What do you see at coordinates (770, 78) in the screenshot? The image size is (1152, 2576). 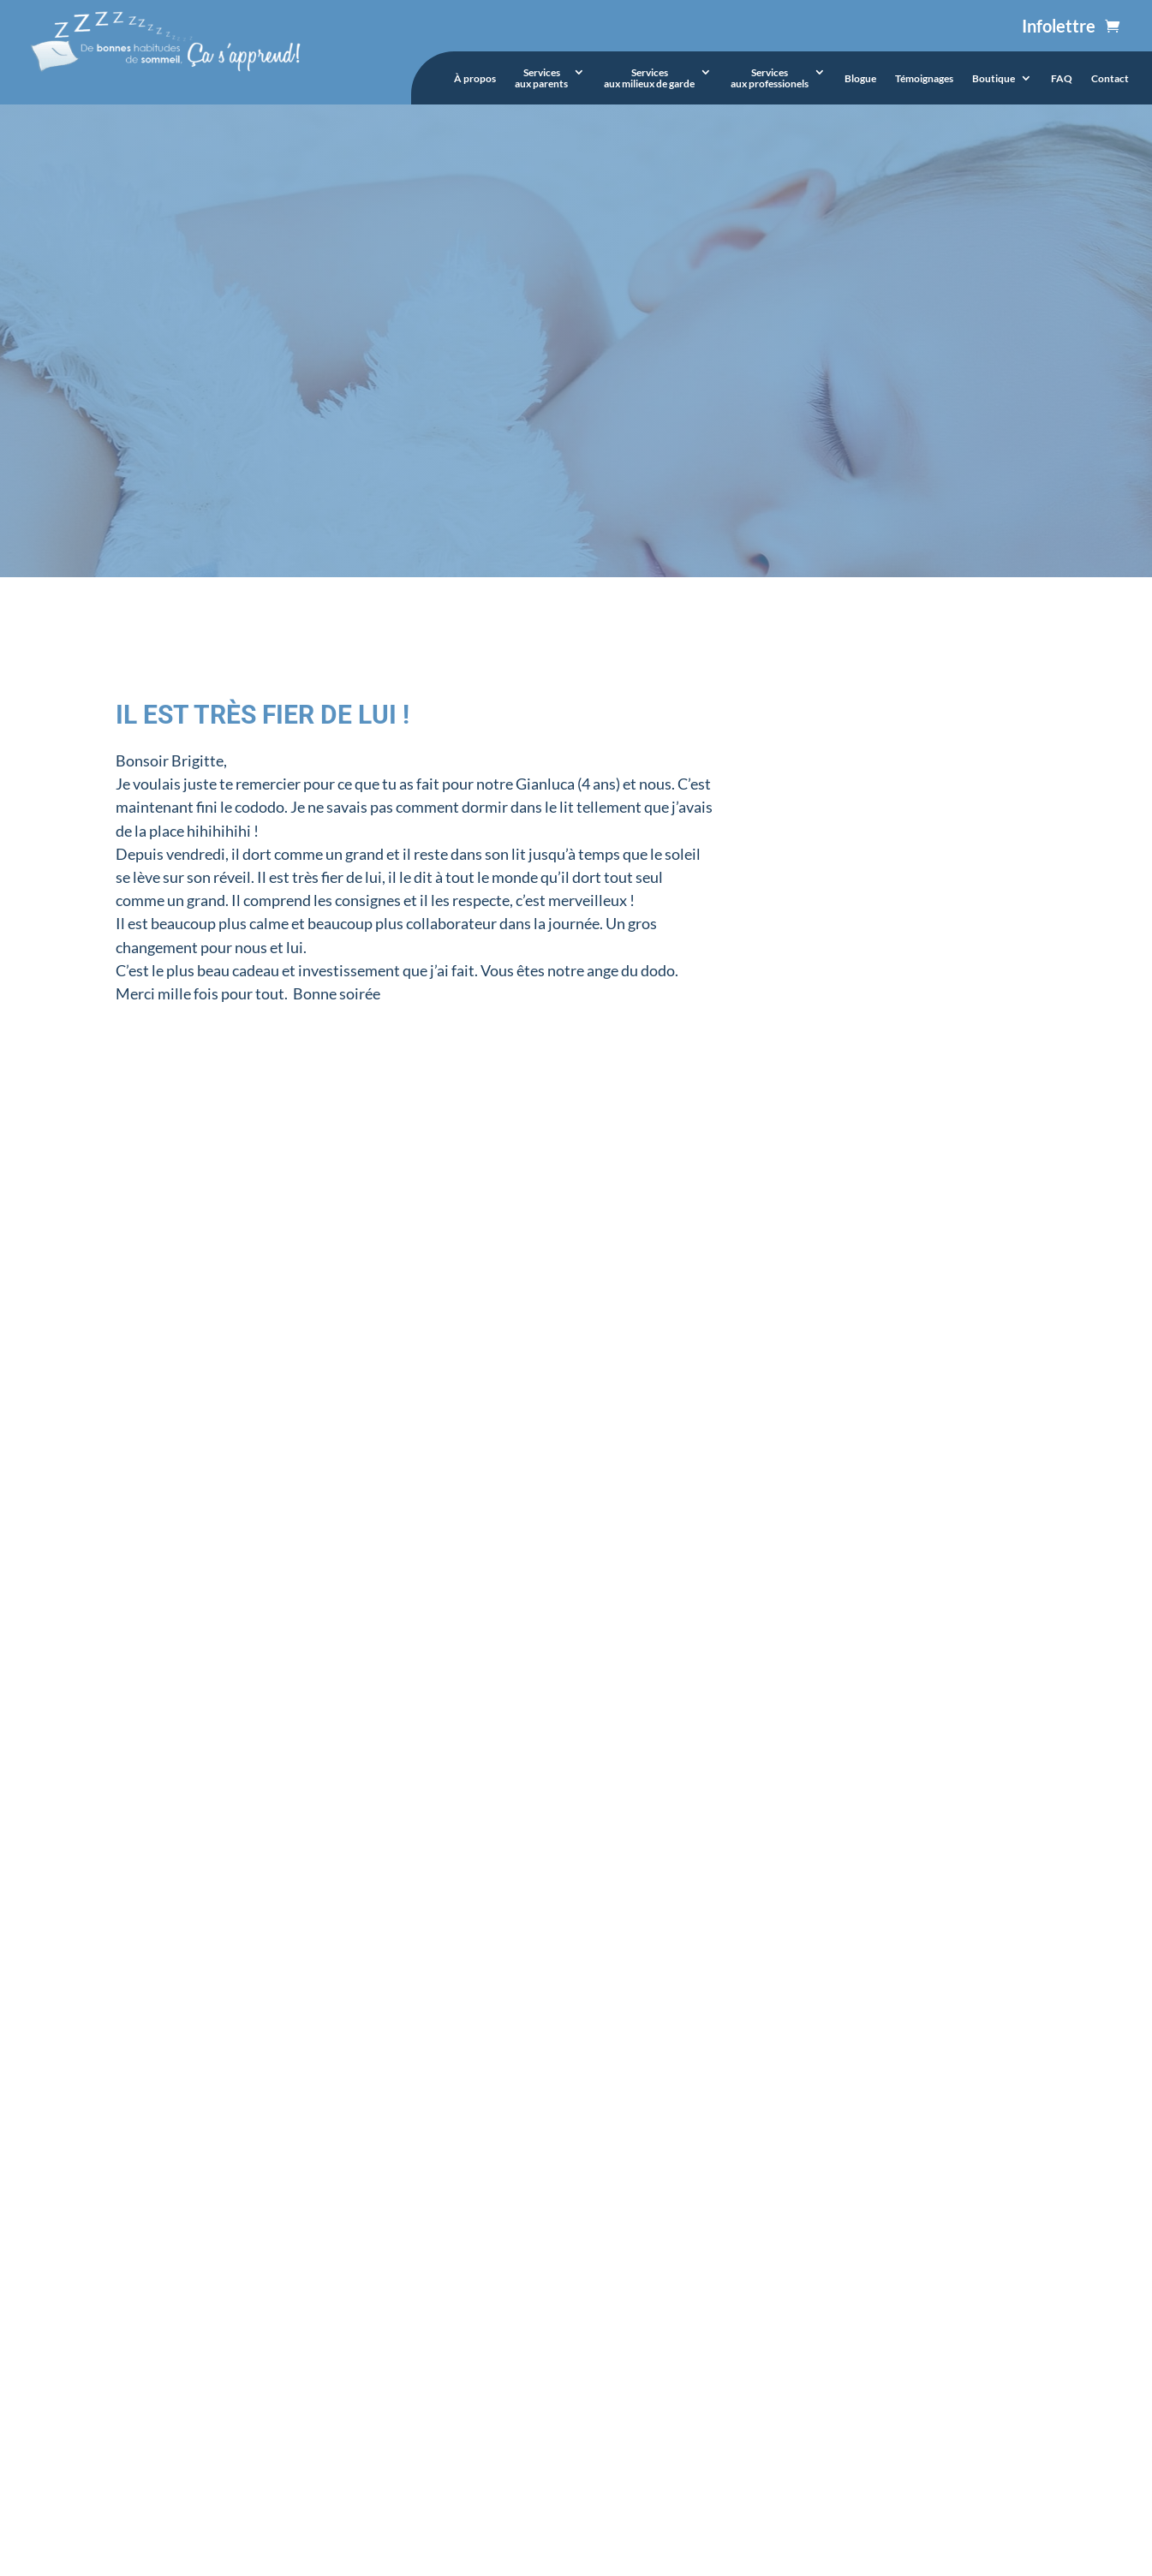 I see `Servicesaux professionels` at bounding box center [770, 78].